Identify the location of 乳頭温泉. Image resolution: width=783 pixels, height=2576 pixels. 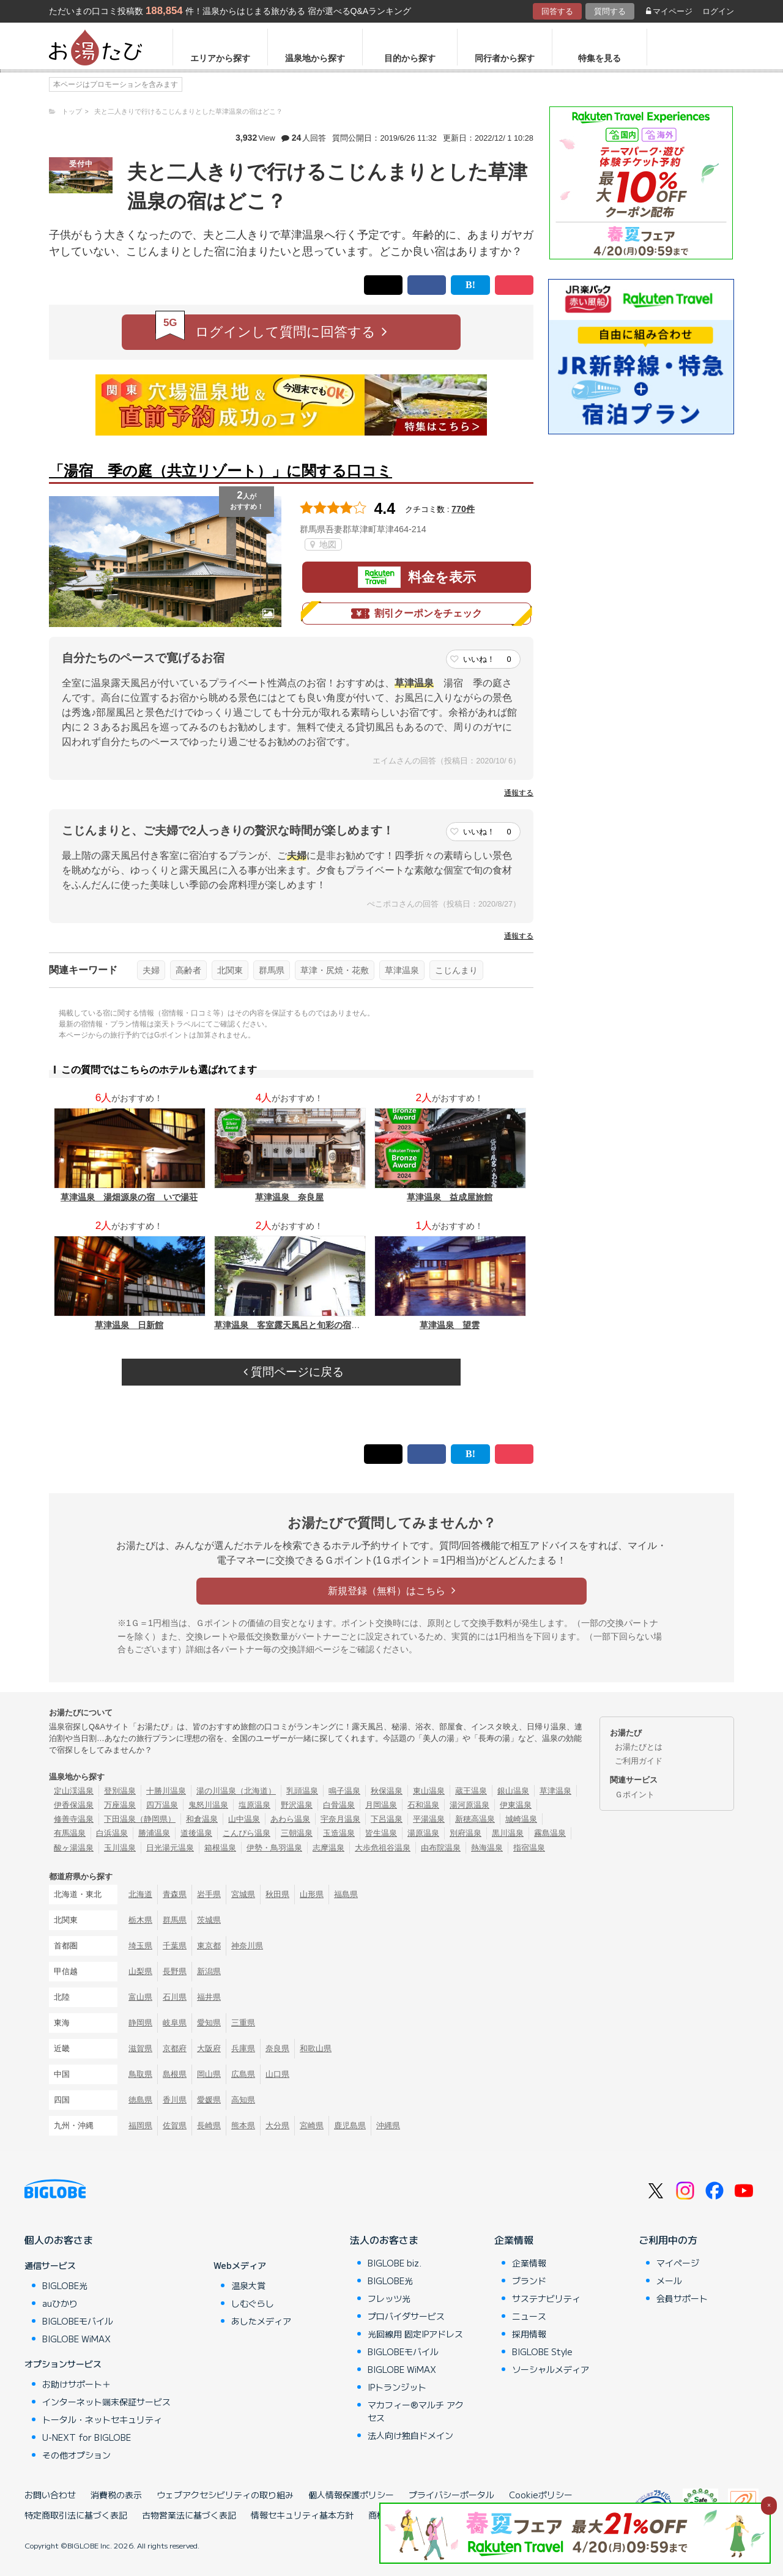
(302, 1790).